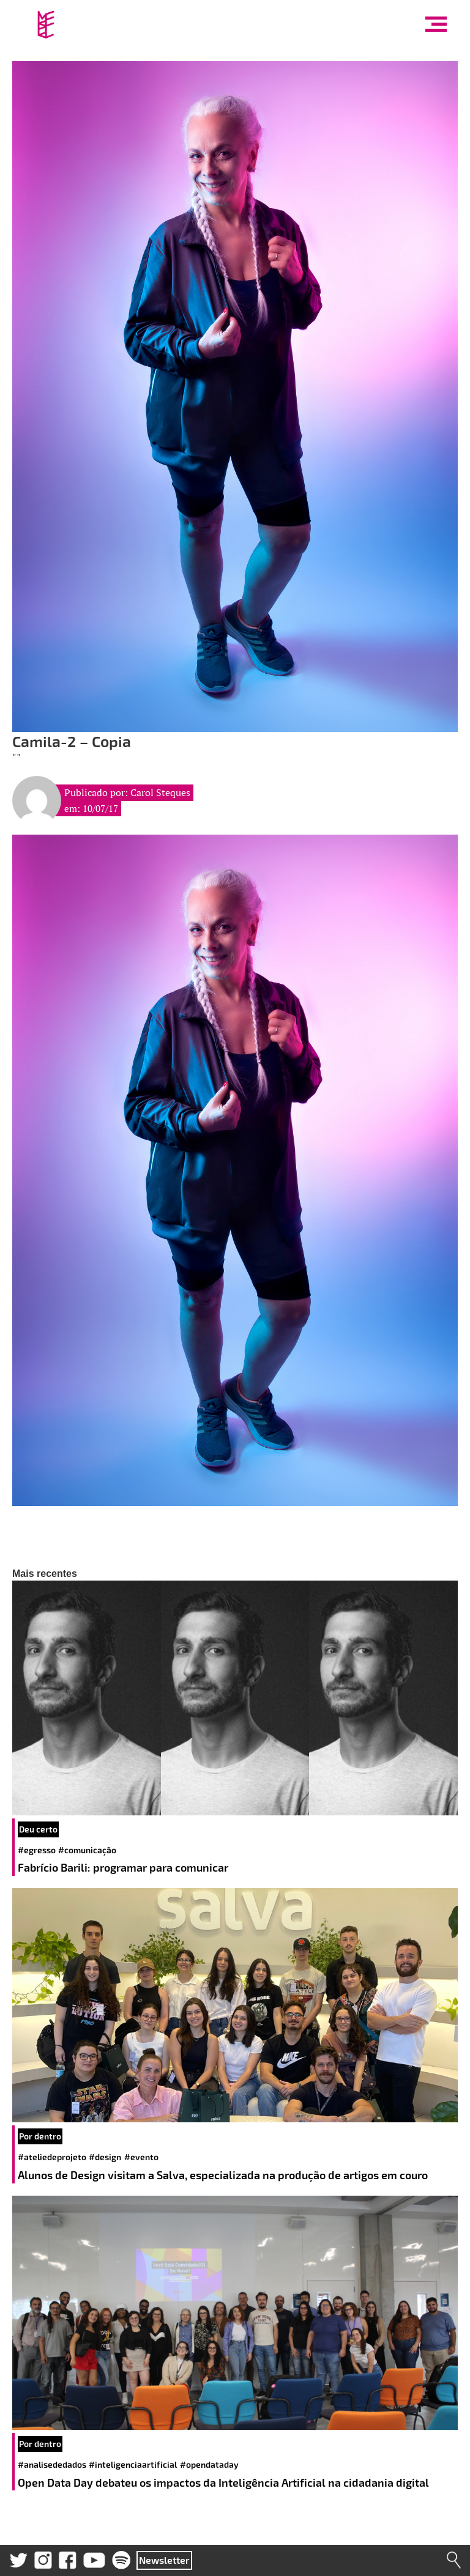 This screenshot has width=470, height=2576. I want to click on #comunicação, so click(87, 1850).